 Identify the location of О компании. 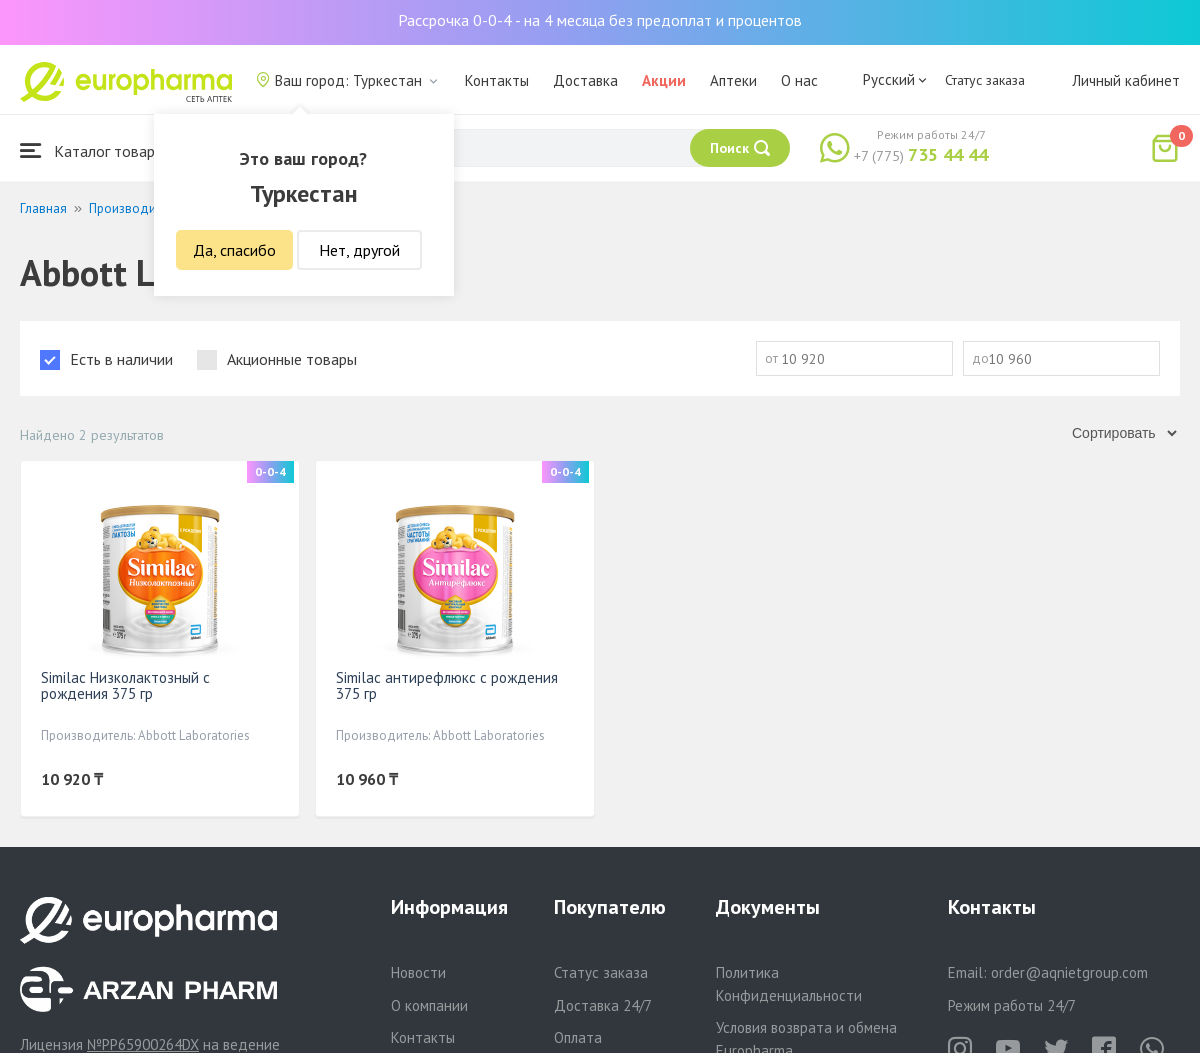
(429, 1005).